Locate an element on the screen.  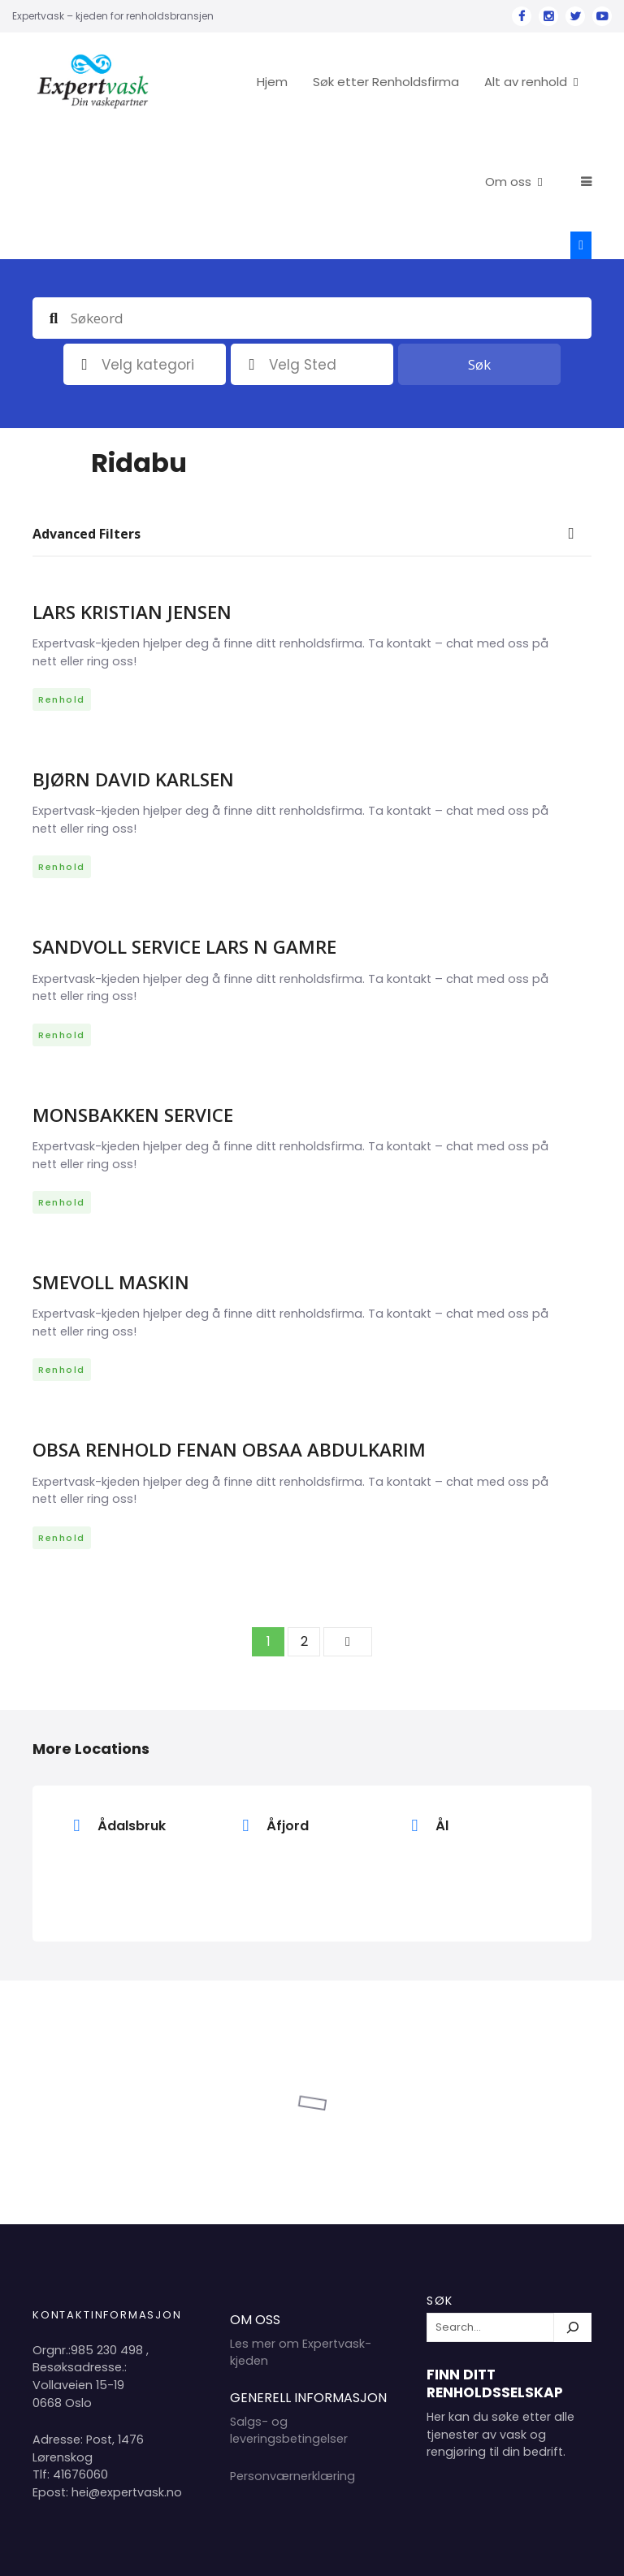
Personværnerklæring is located at coordinates (292, 2349).